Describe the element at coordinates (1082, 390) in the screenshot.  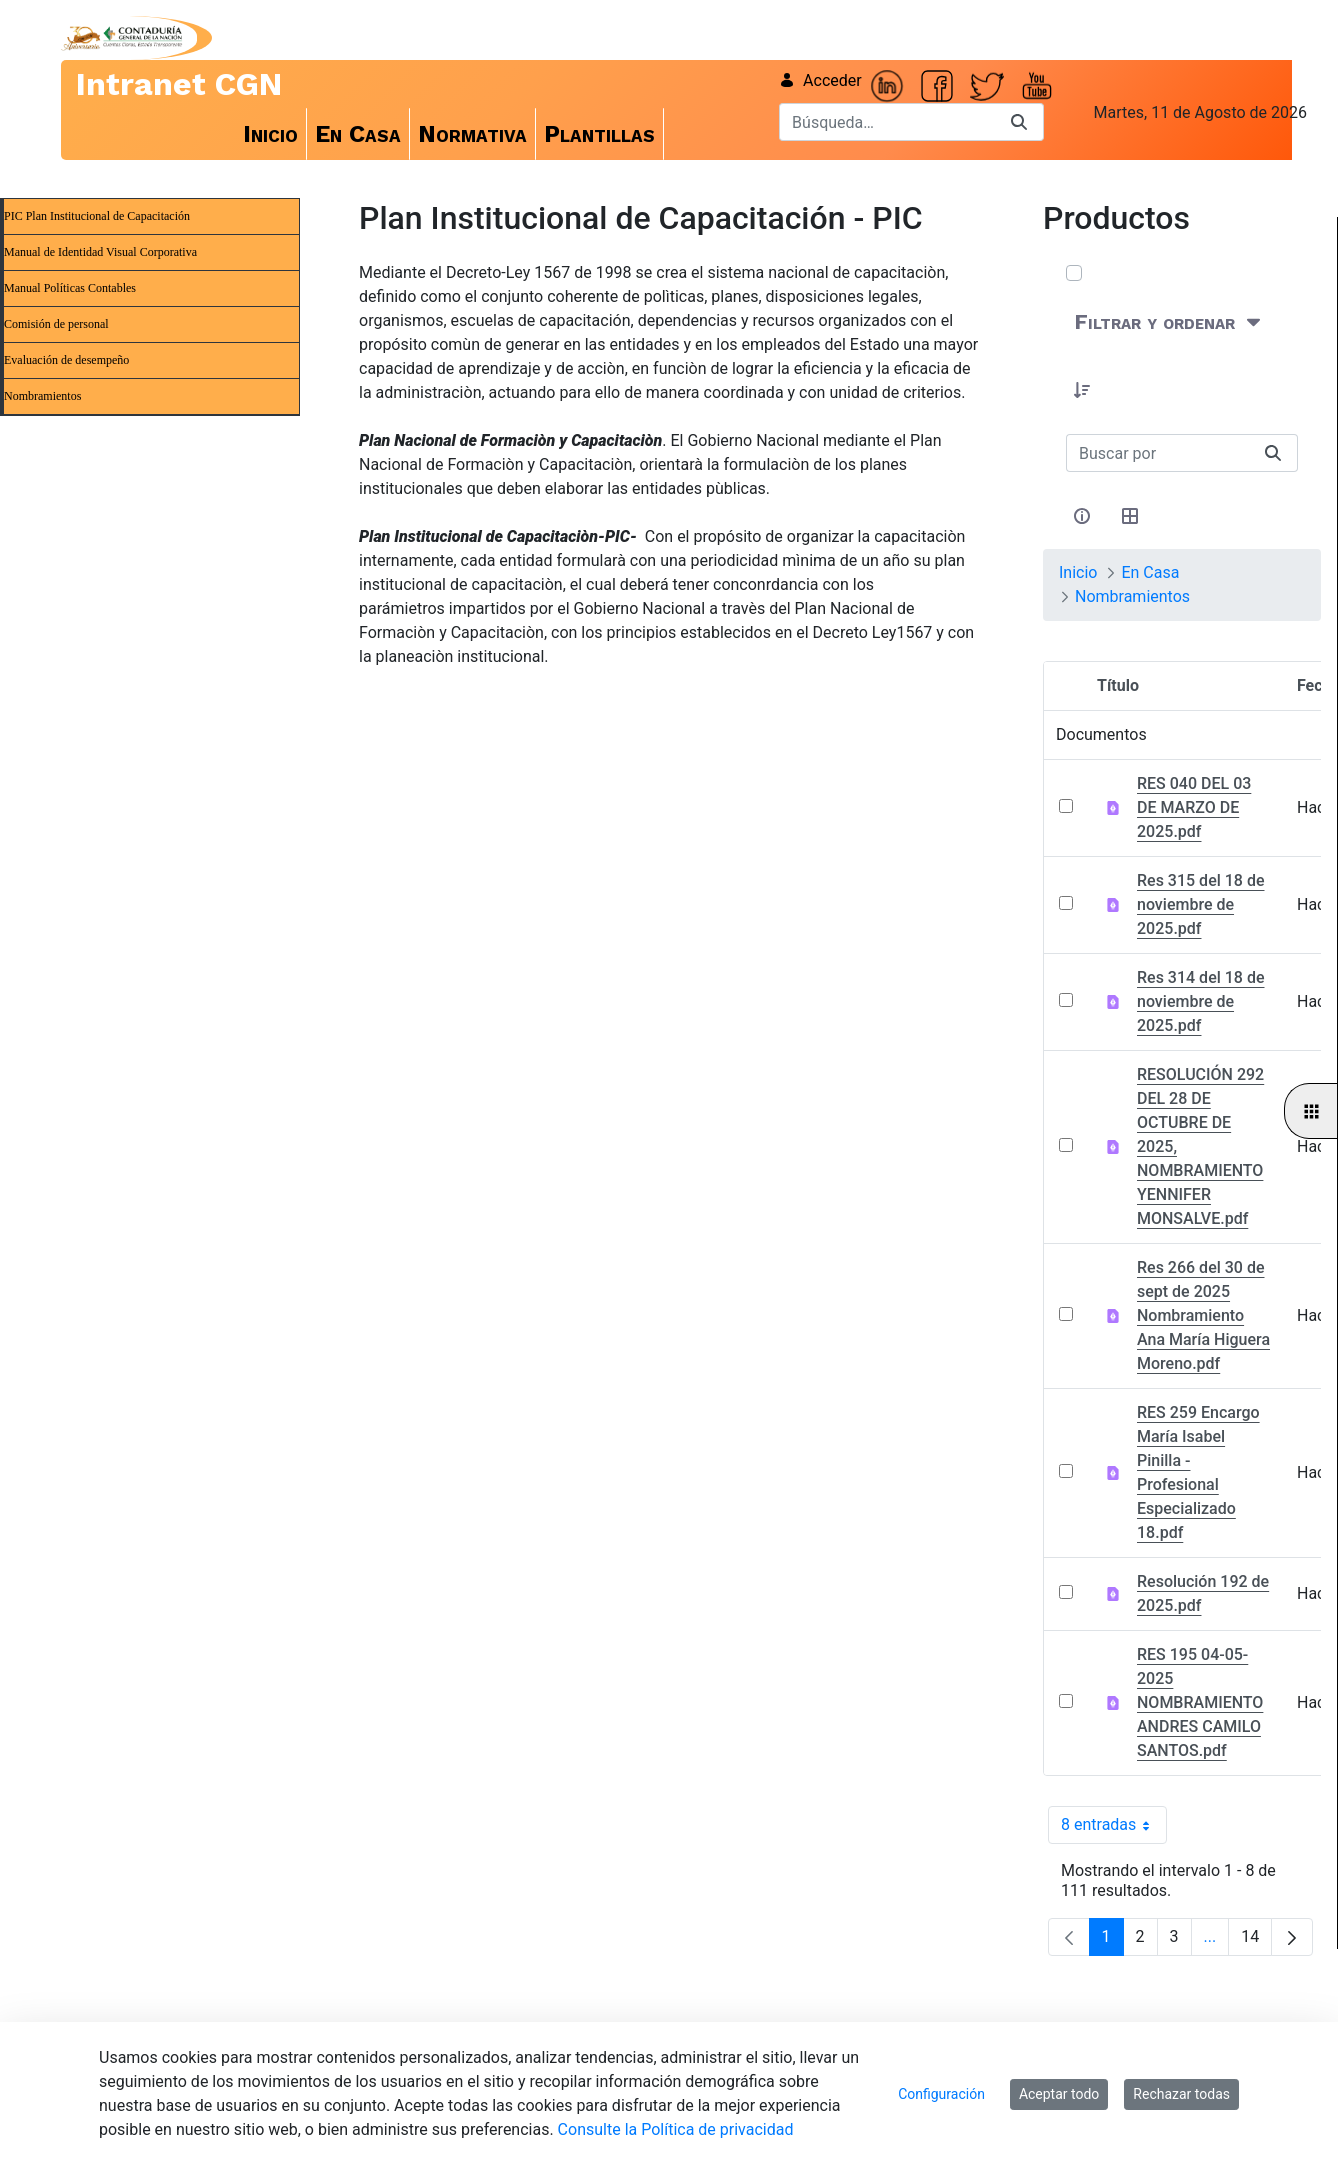
I see `[button]` at that location.